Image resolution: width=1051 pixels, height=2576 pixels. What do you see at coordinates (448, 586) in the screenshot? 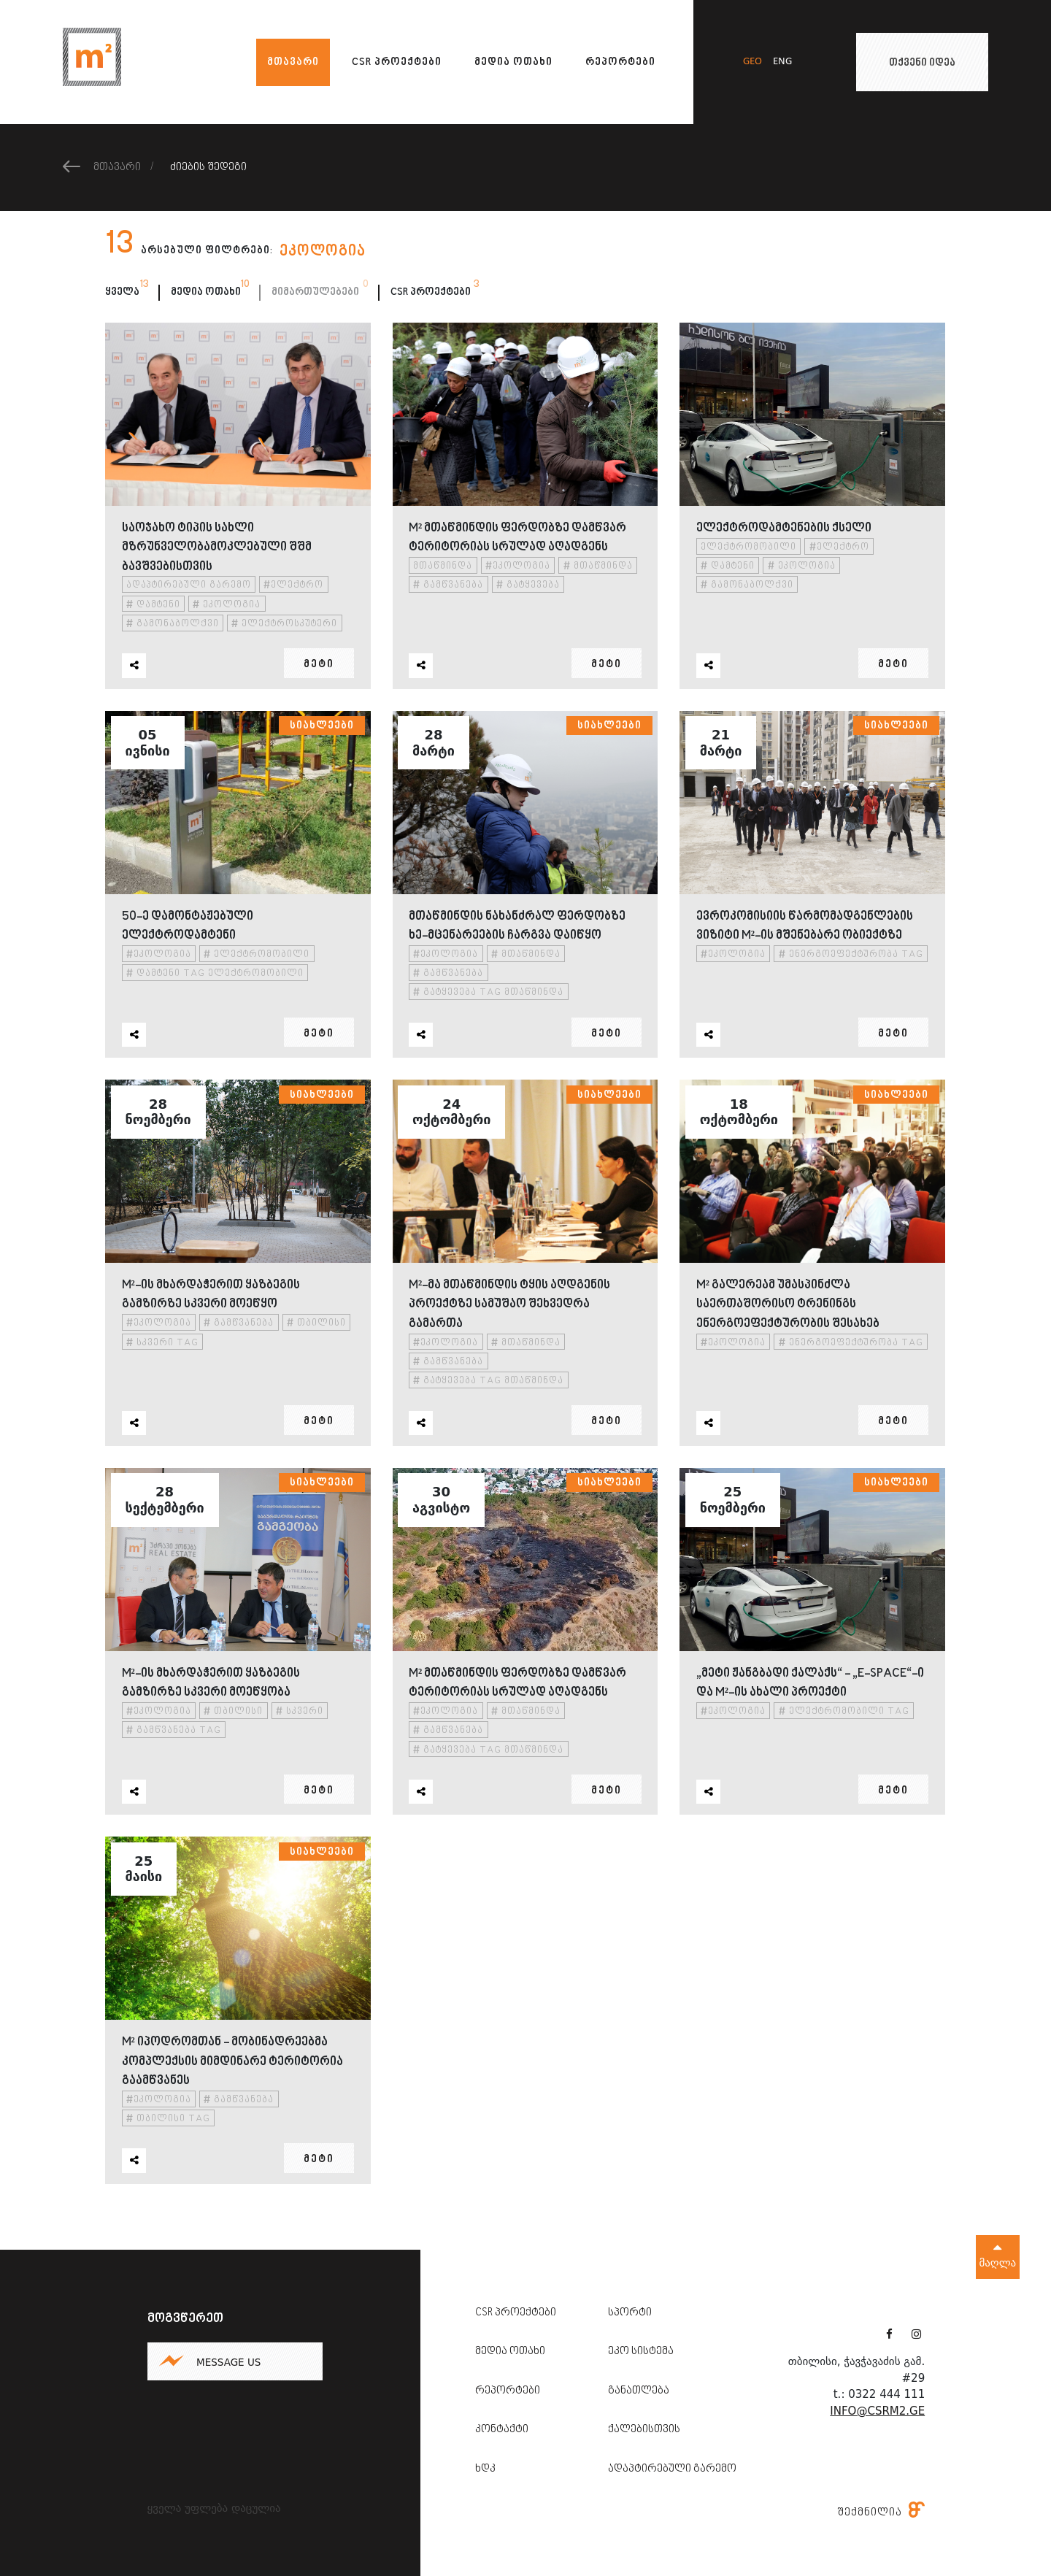
I see `გამწვანება` at bounding box center [448, 586].